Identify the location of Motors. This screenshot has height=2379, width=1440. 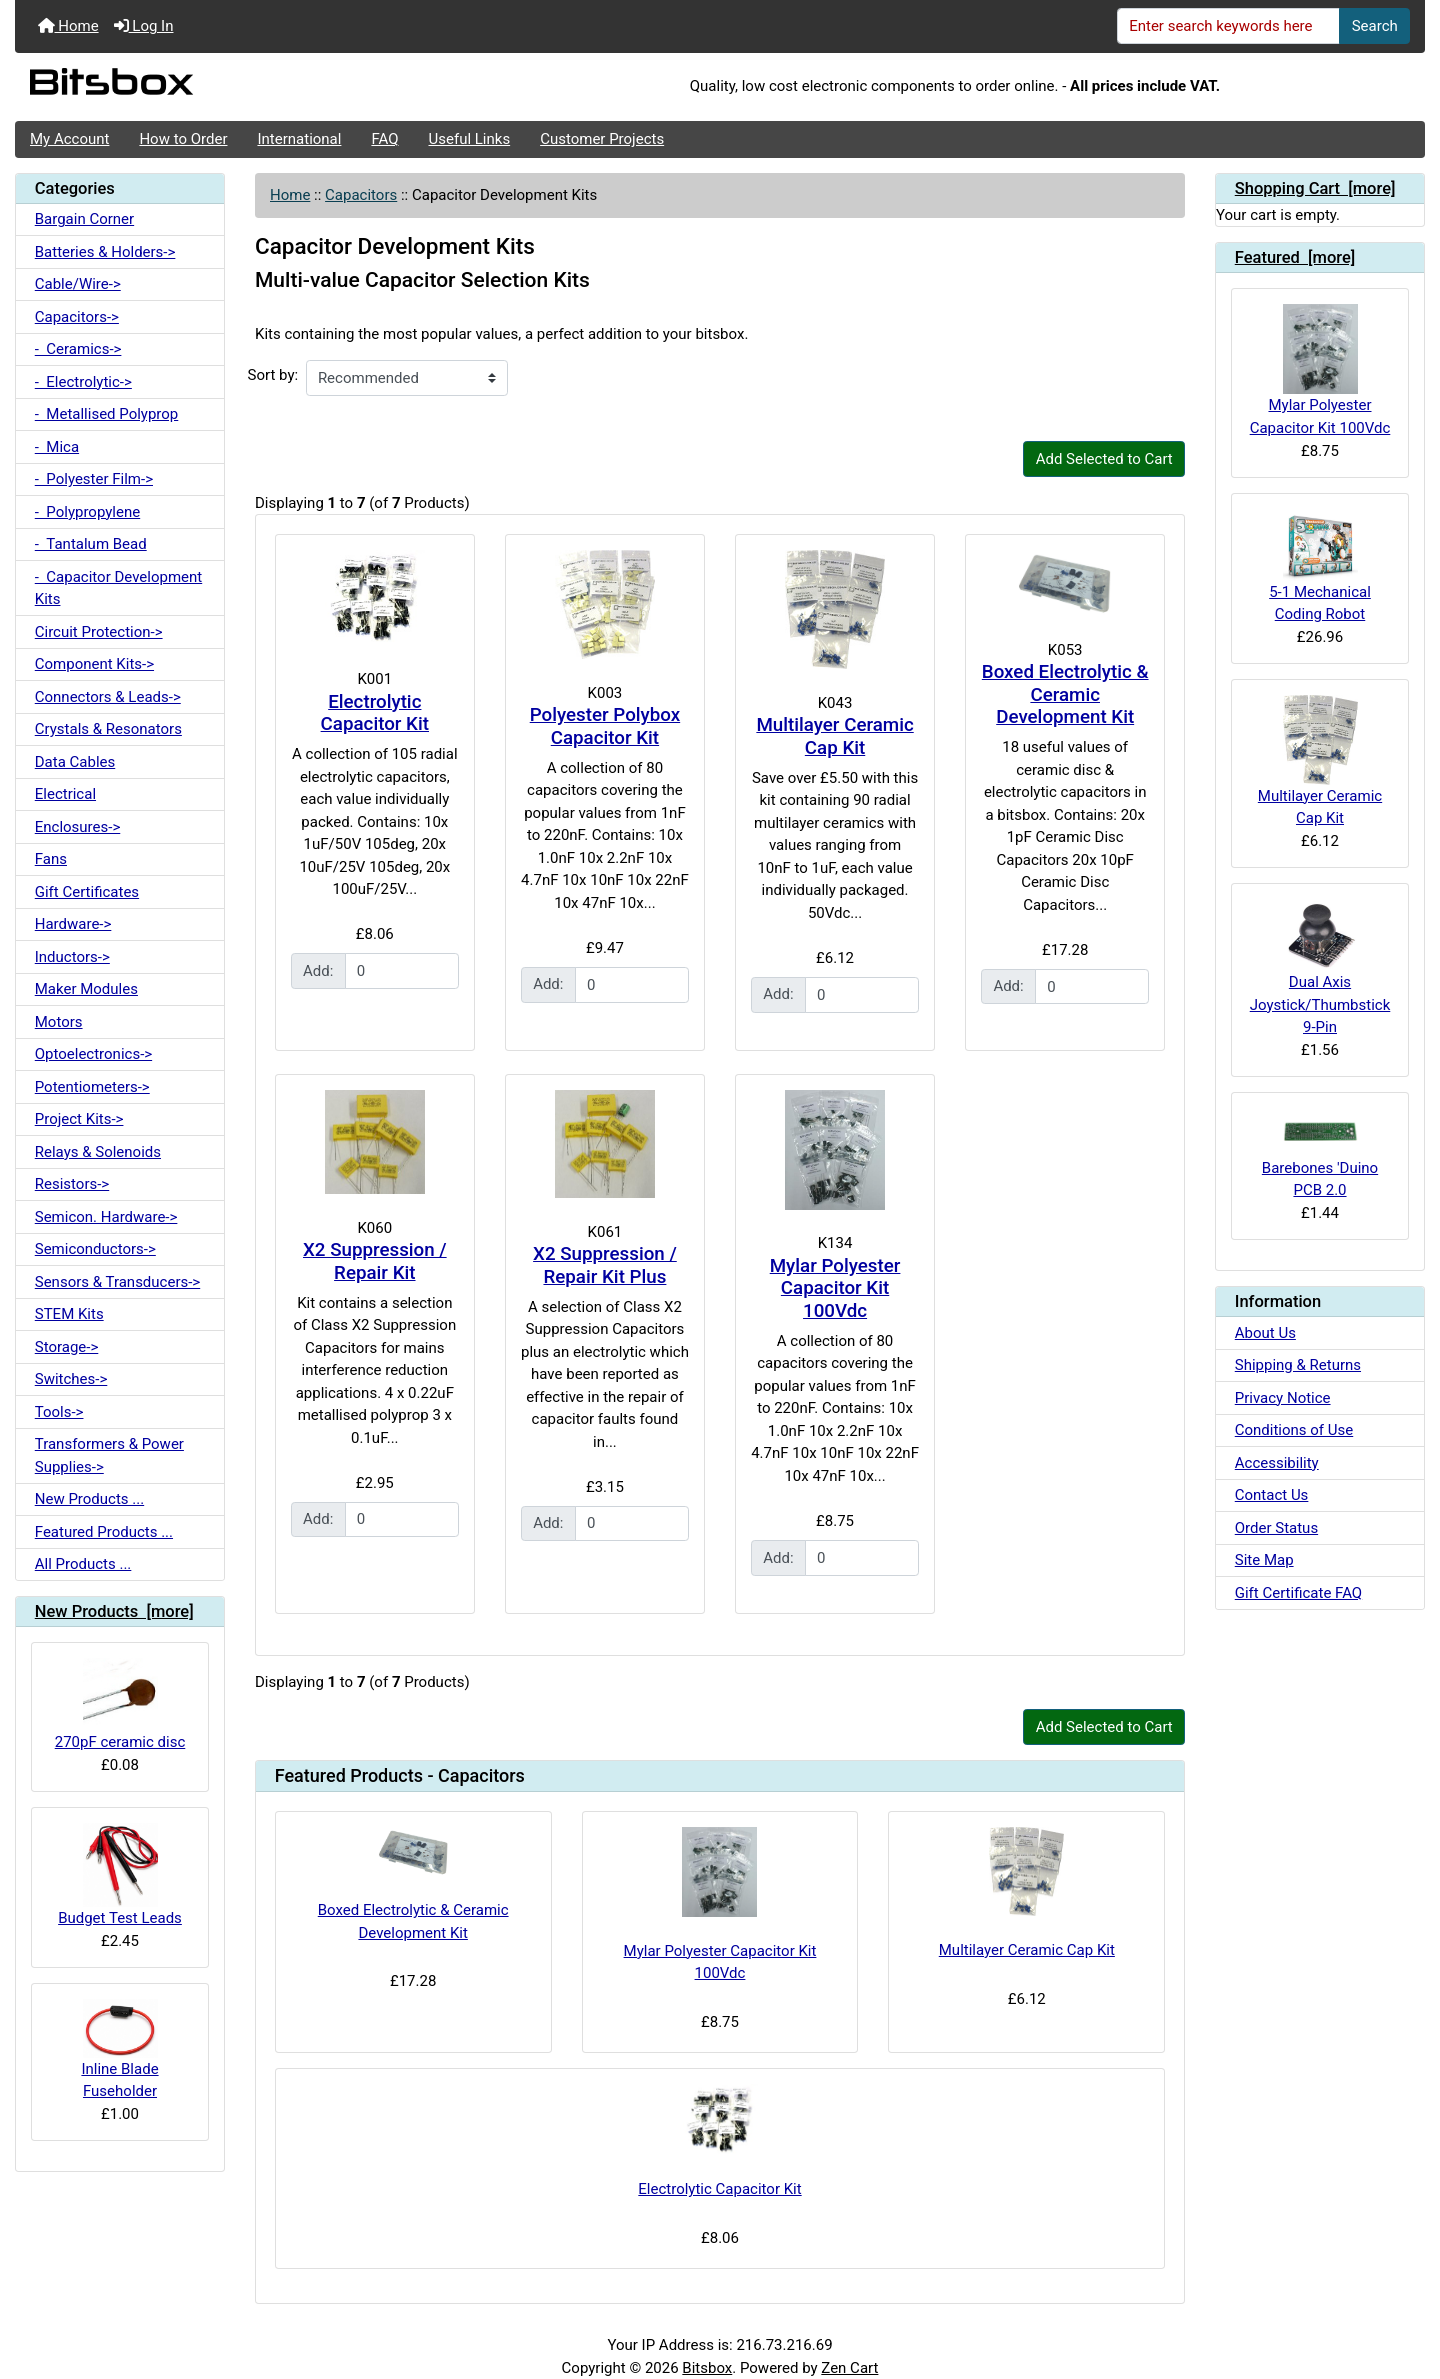
(59, 1022).